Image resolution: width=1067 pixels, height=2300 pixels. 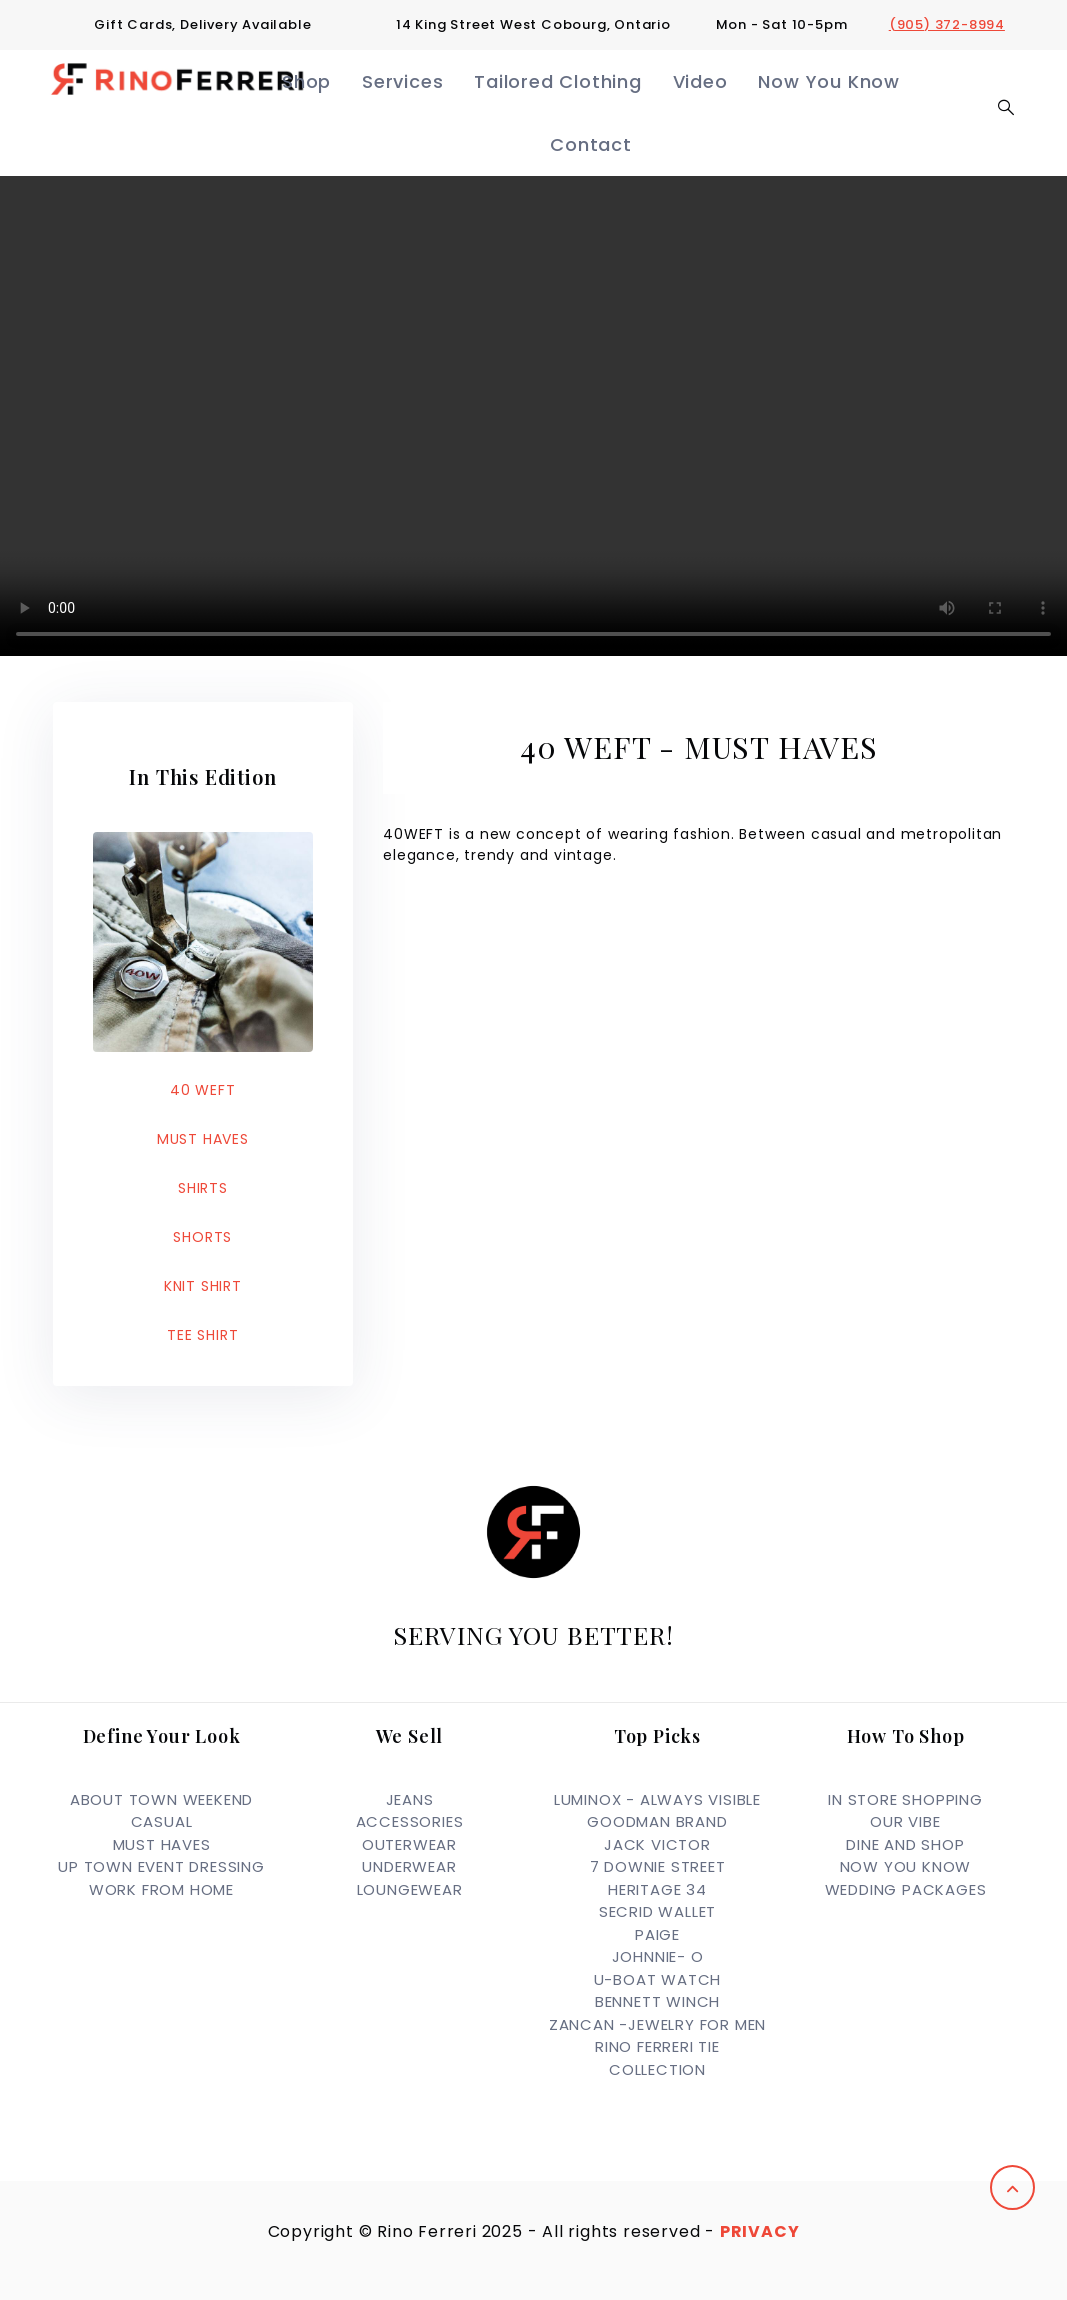 What do you see at coordinates (409, 1866) in the screenshot?
I see `UNDERWEAR` at bounding box center [409, 1866].